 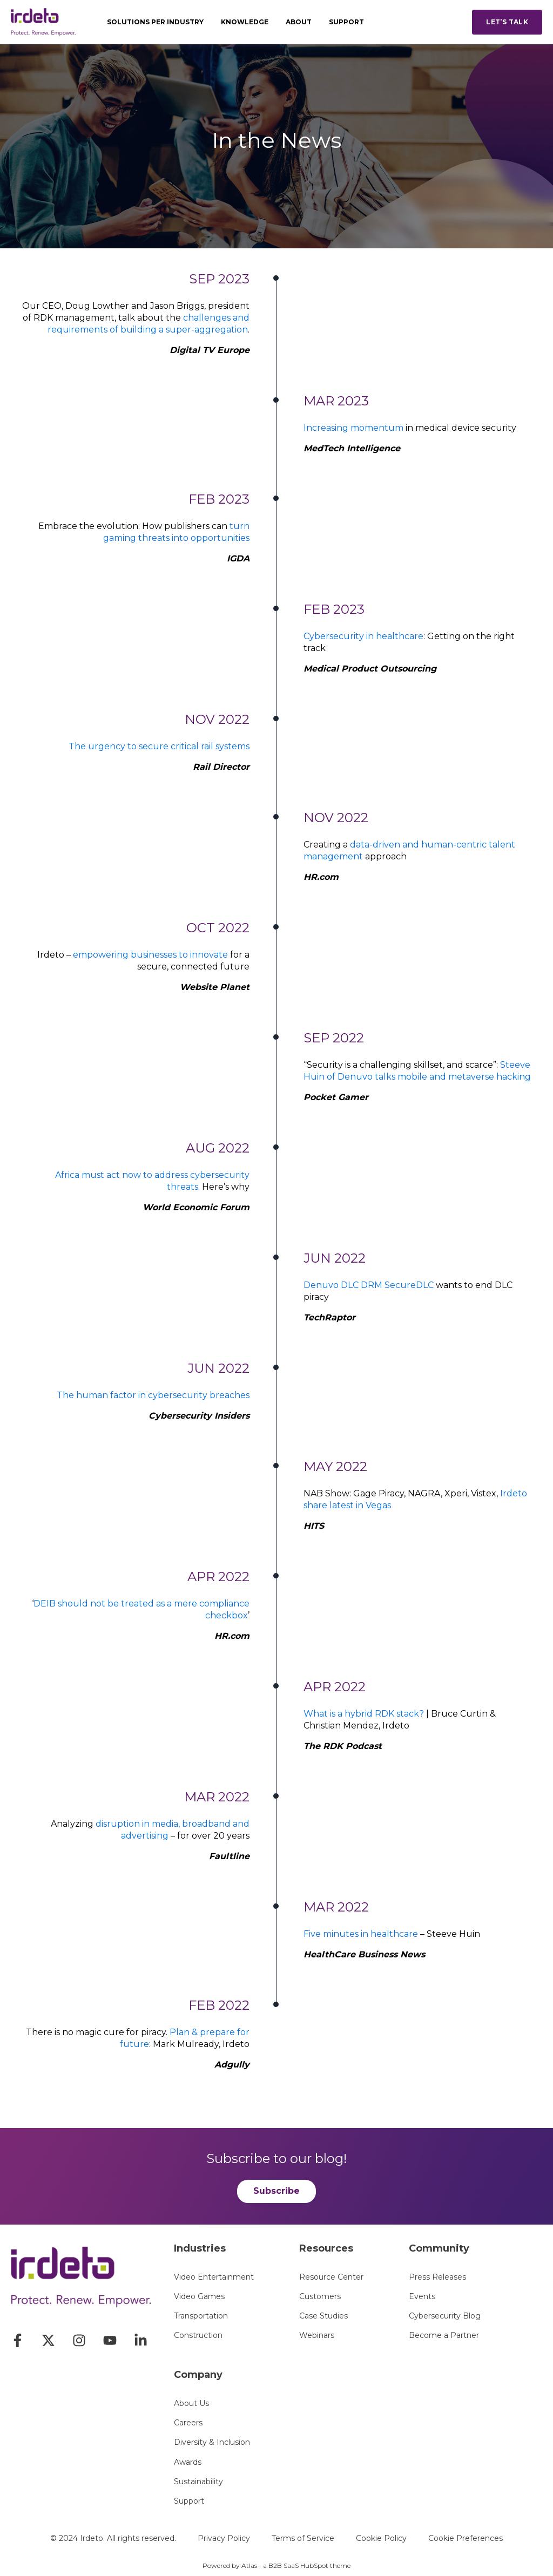 What do you see at coordinates (150, 955) in the screenshot?
I see `empowering businesses to innovate` at bounding box center [150, 955].